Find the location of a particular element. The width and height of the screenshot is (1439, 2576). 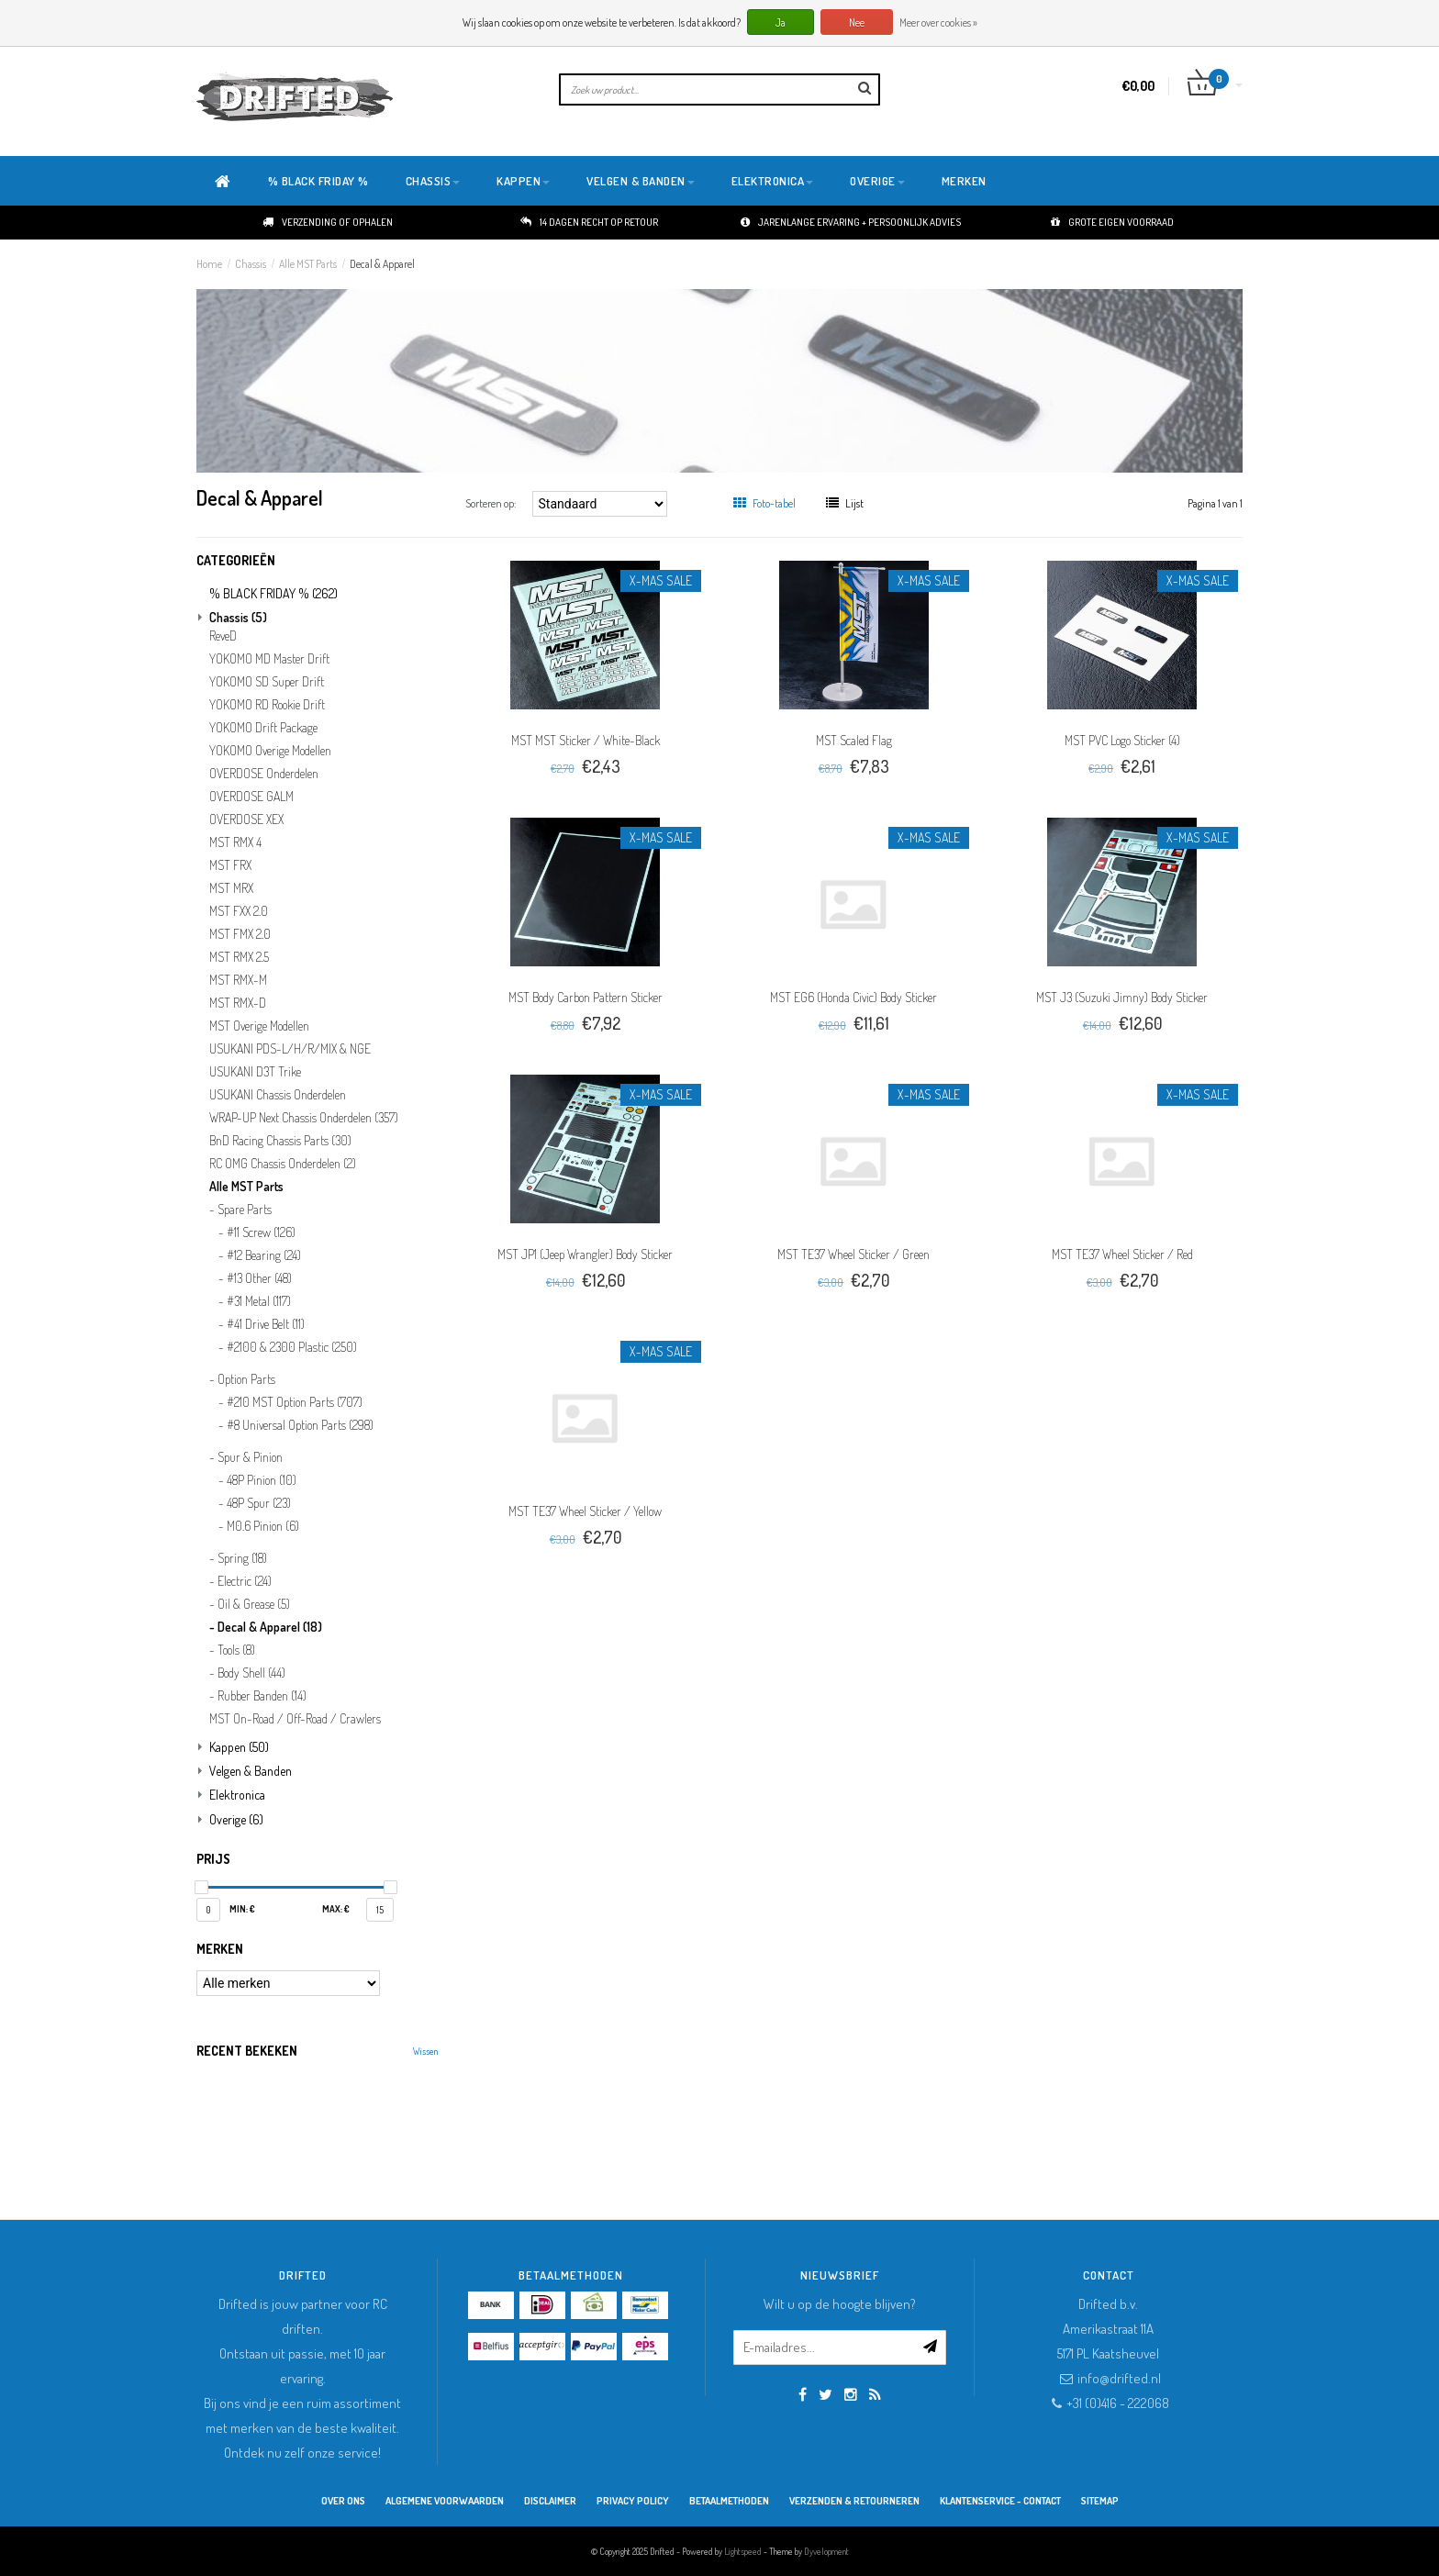

48P Spur is located at coordinates (259, 1503).